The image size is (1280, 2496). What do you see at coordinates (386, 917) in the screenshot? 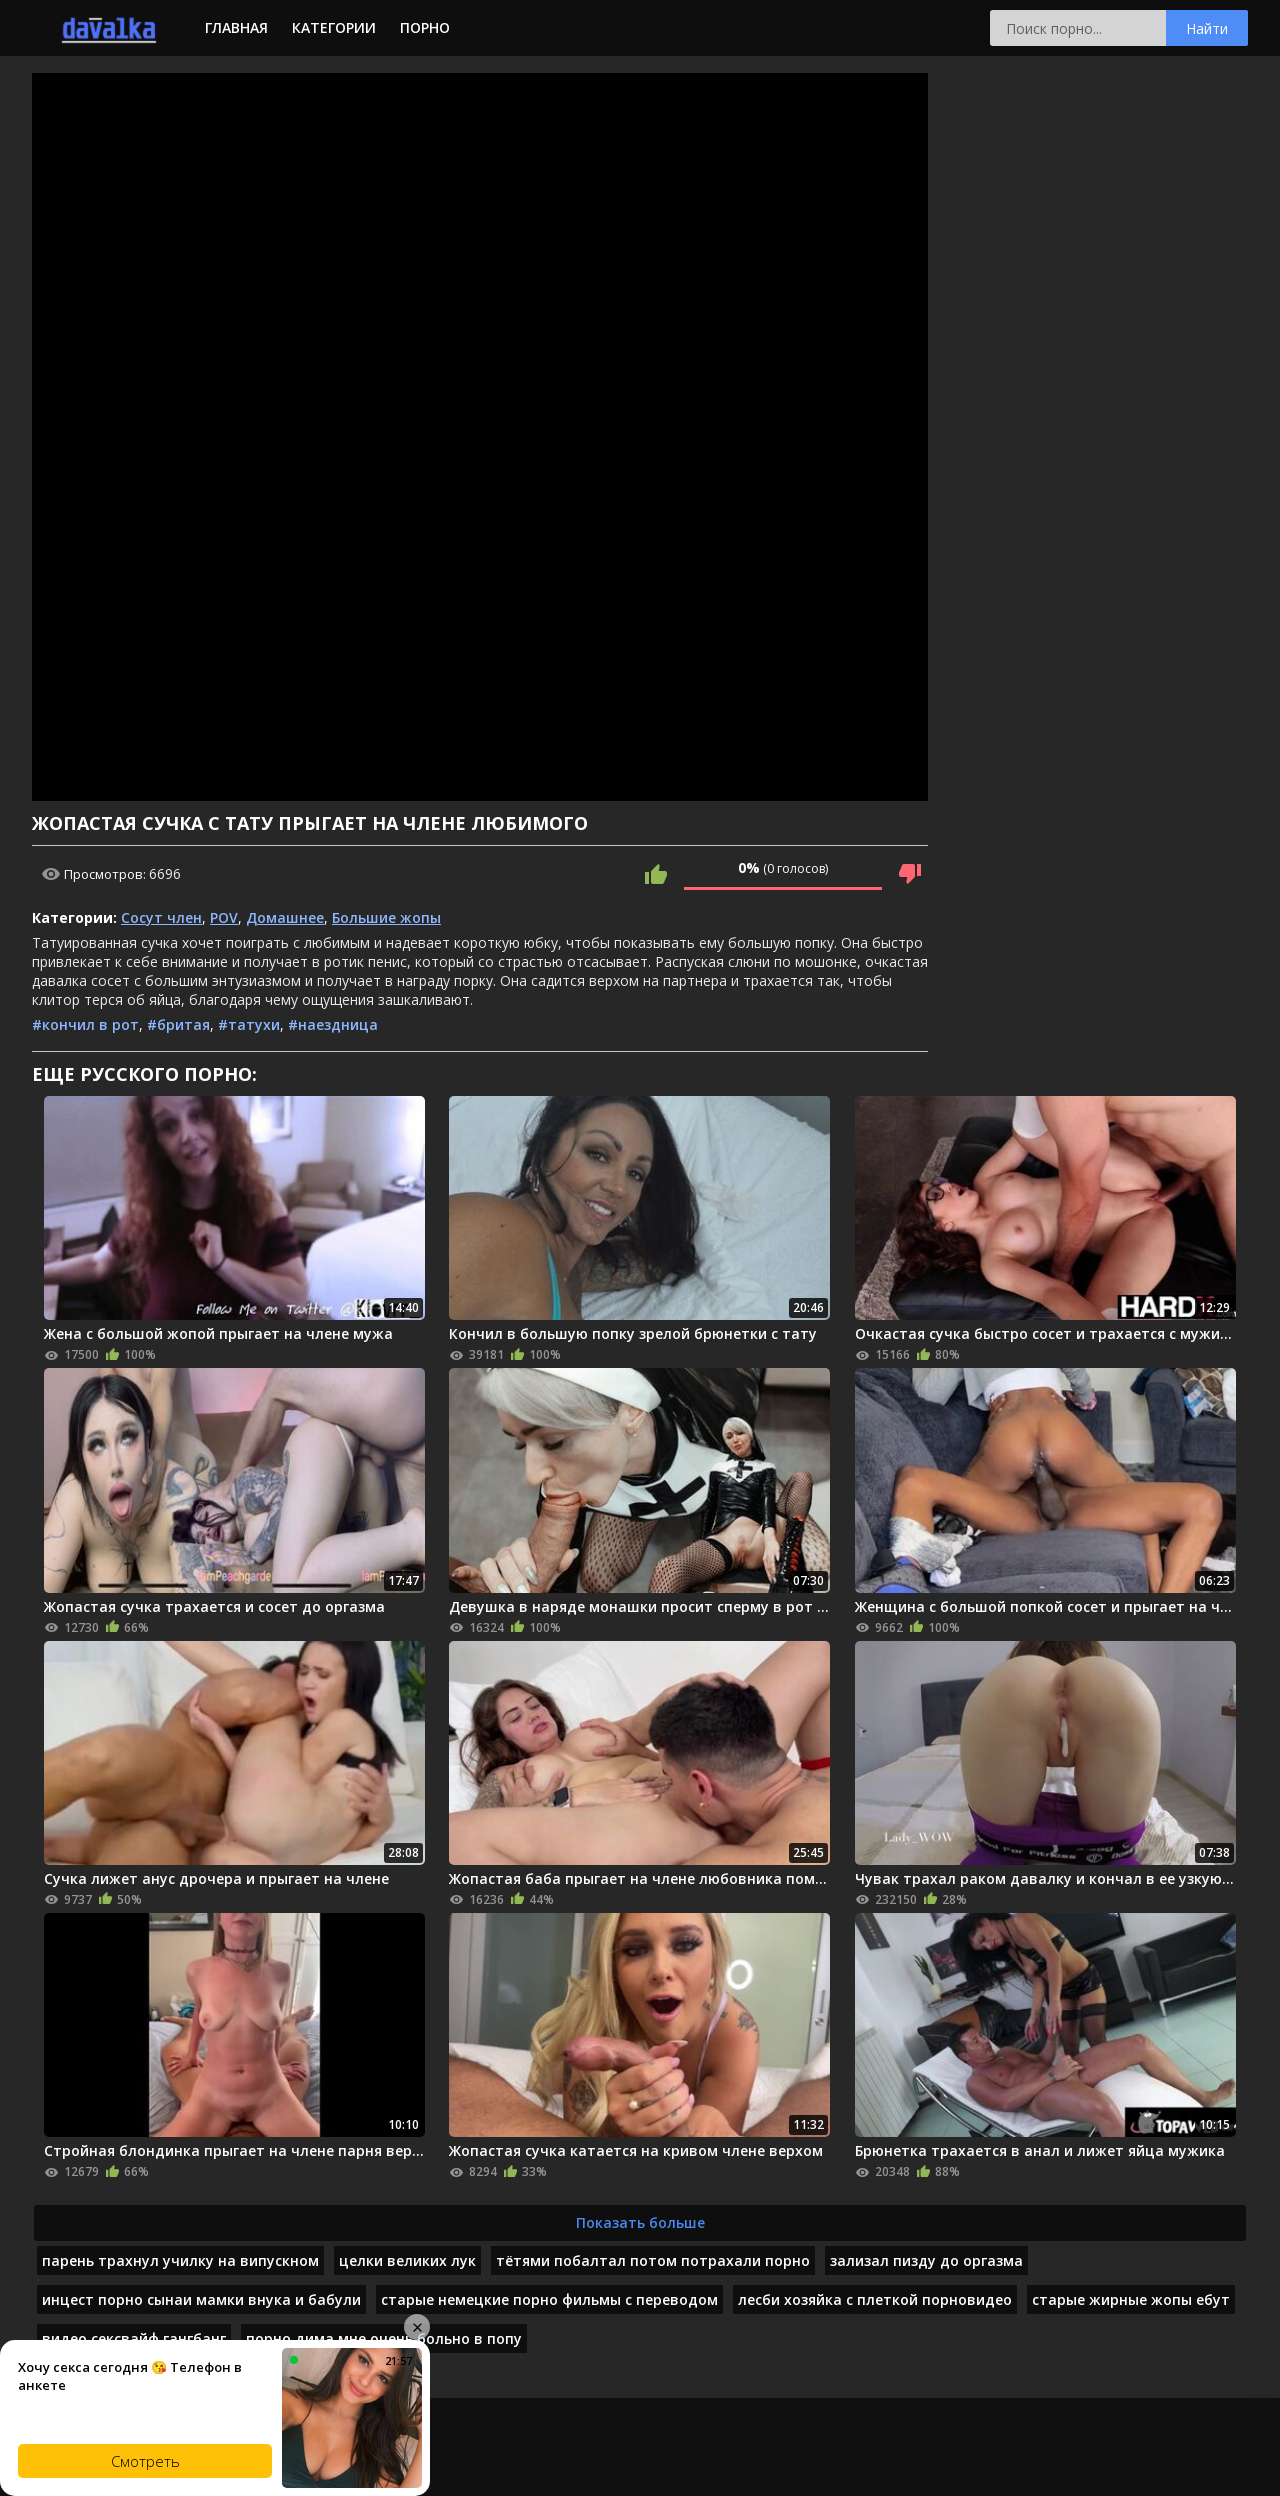
I see `Большие жопы` at bounding box center [386, 917].